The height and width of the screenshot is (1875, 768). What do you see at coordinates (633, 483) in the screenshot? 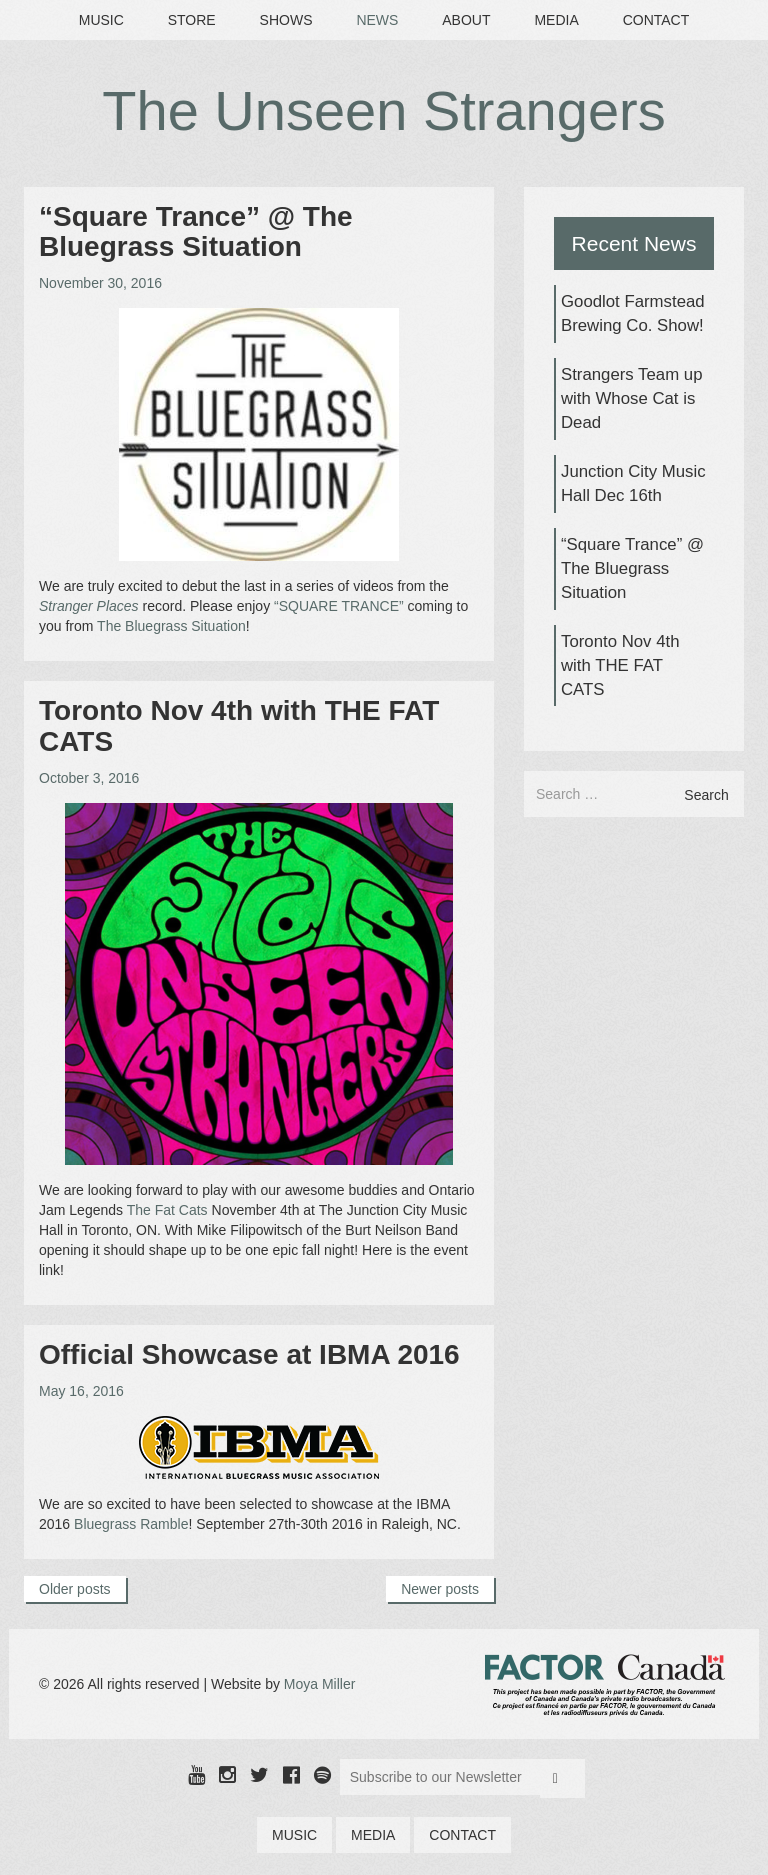
I see `Junction City Music Hall Dec 16th` at bounding box center [633, 483].